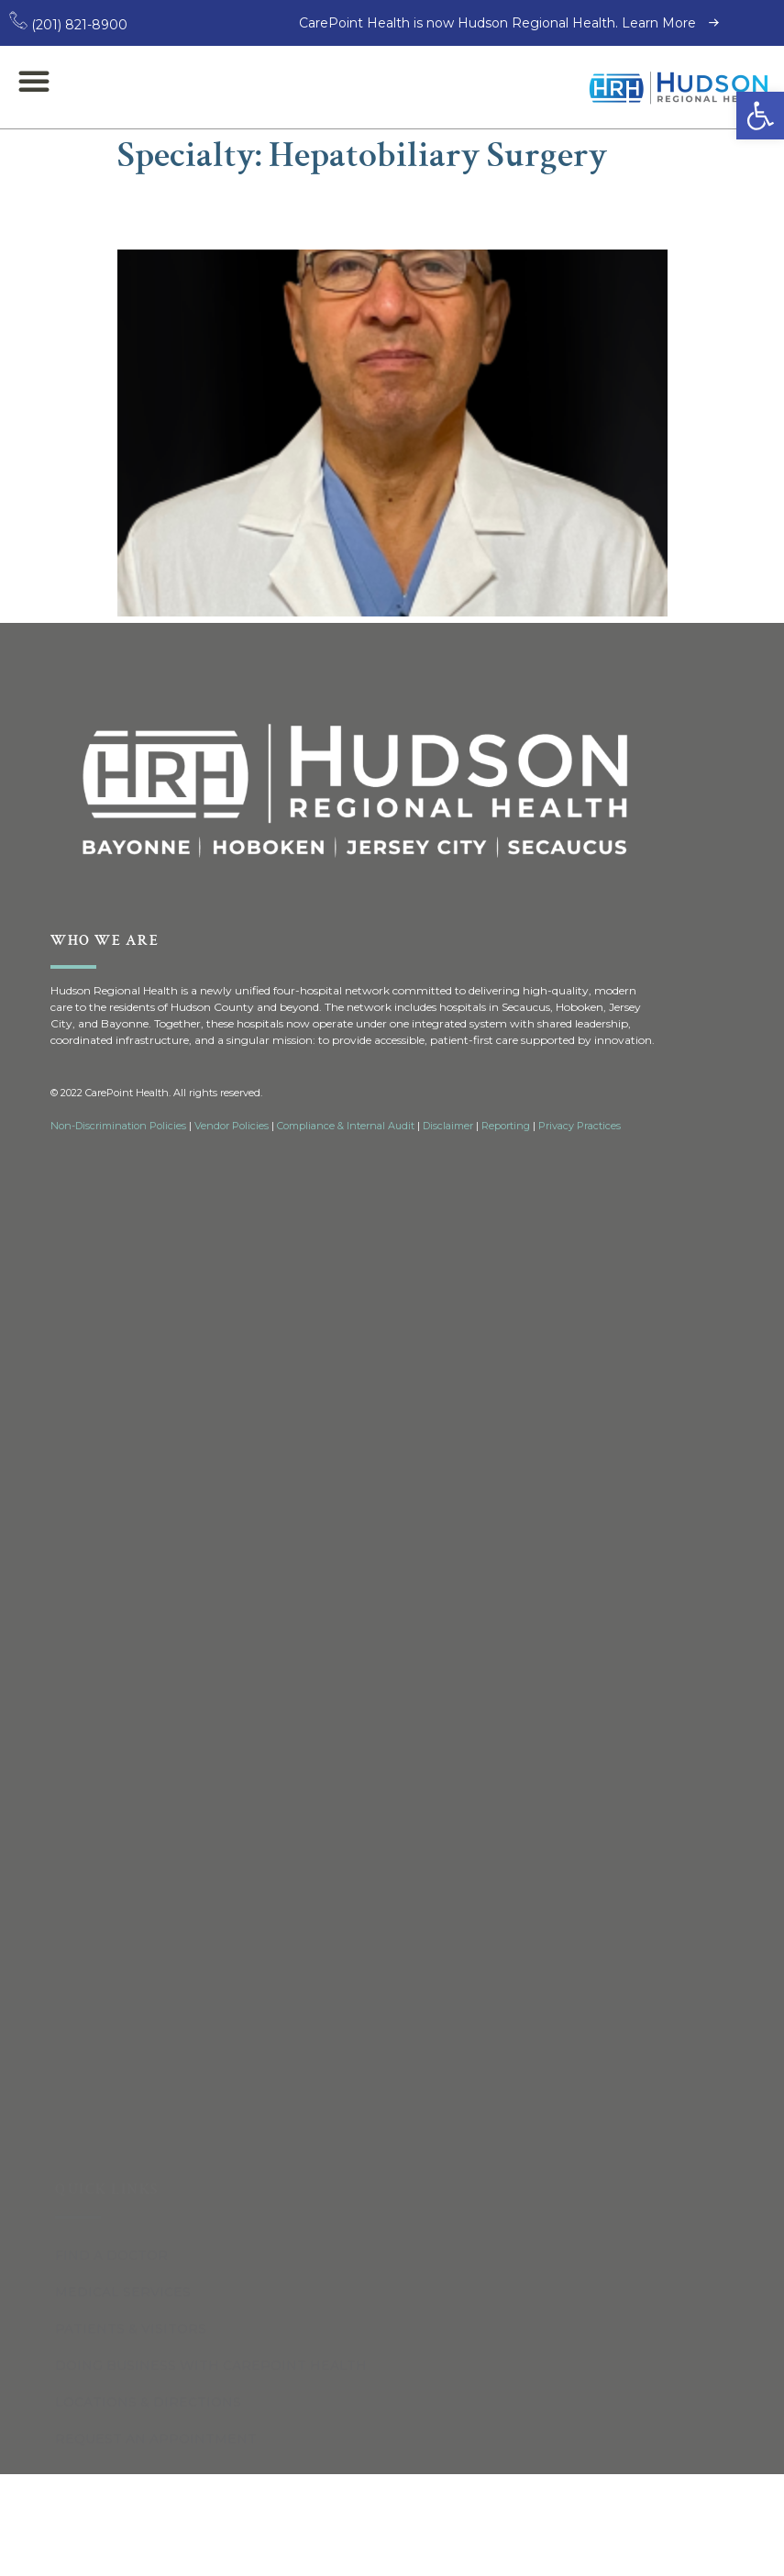 This screenshot has width=784, height=2576. Describe the element at coordinates (579, 1125) in the screenshot. I see `Privacy Practices` at that location.